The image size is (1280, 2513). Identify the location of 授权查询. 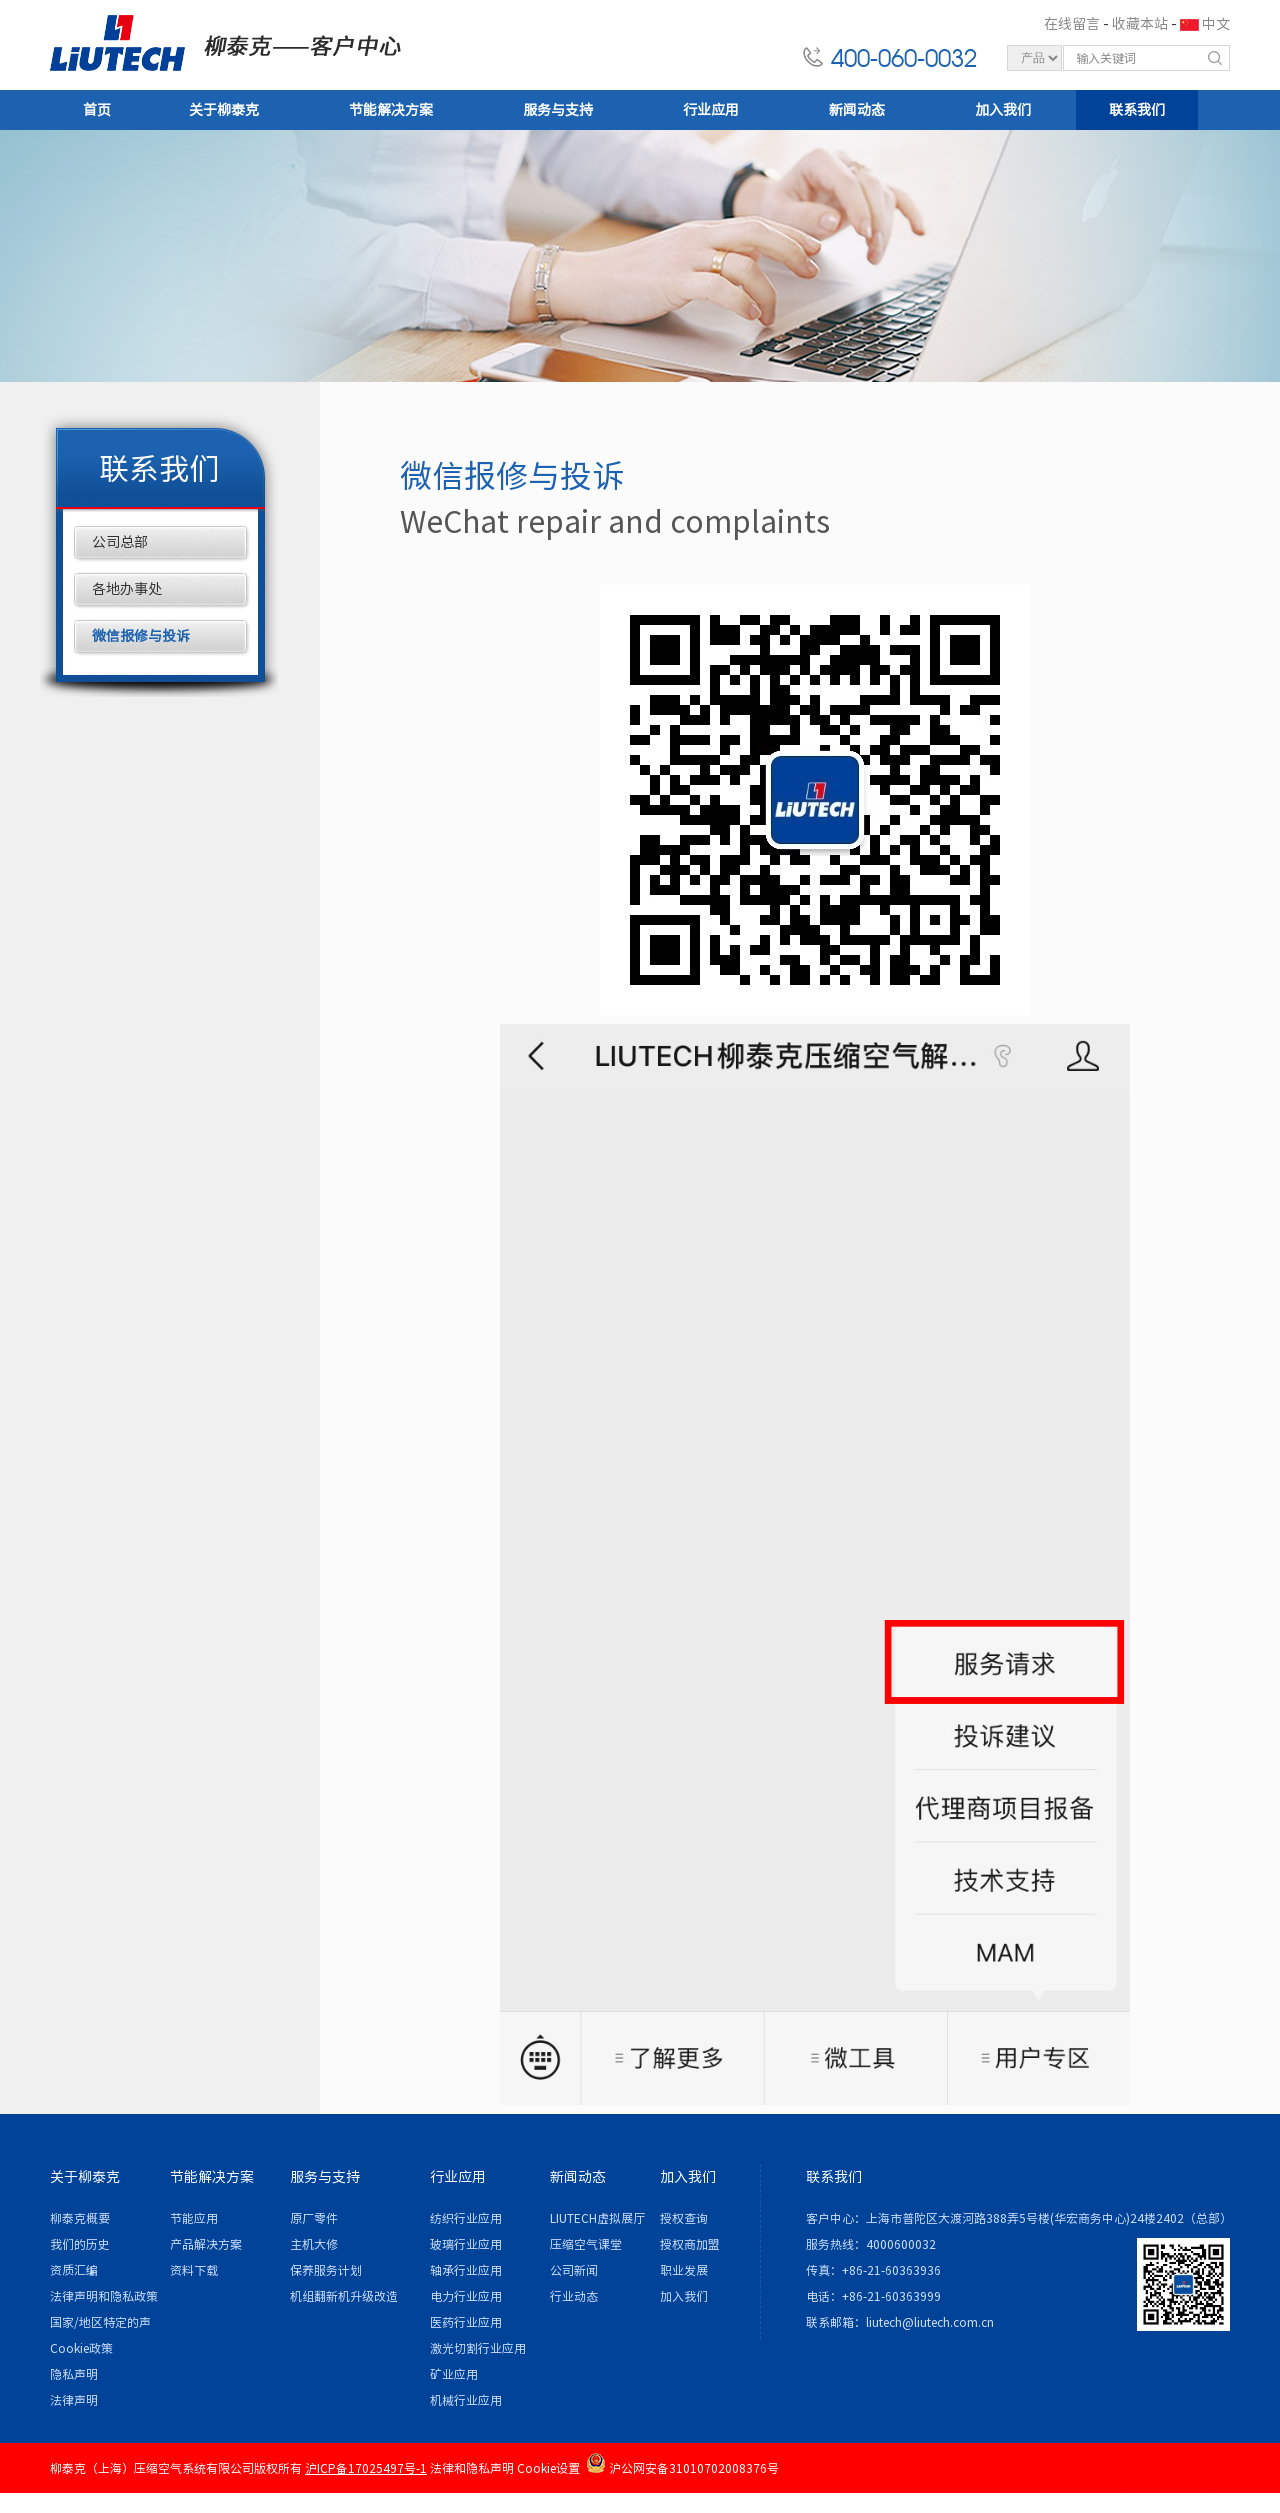
(684, 2218).